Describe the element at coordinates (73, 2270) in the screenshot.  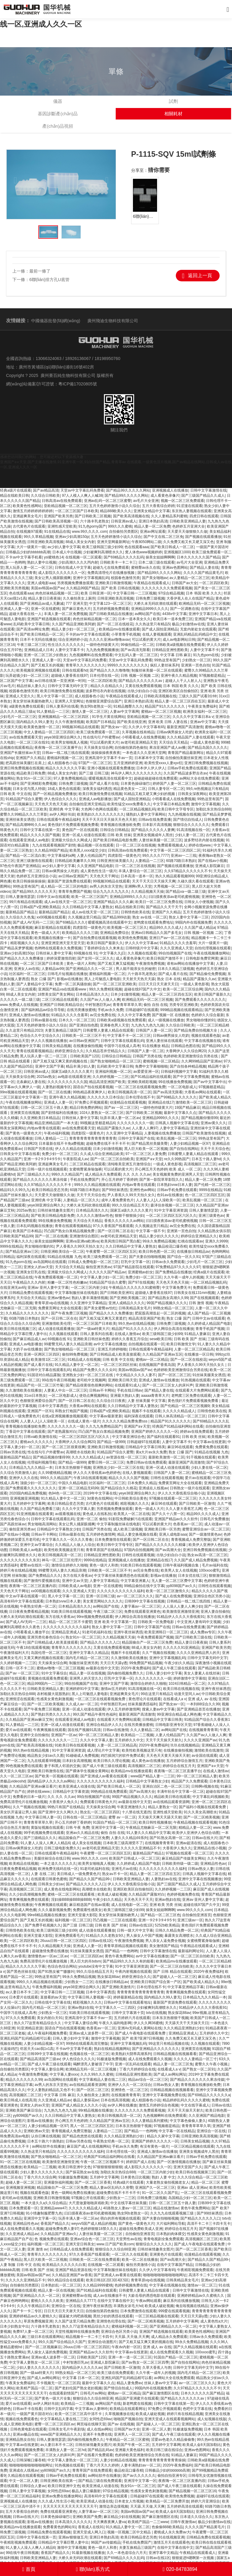
I see `亚洲国产精品资源在线` at that location.